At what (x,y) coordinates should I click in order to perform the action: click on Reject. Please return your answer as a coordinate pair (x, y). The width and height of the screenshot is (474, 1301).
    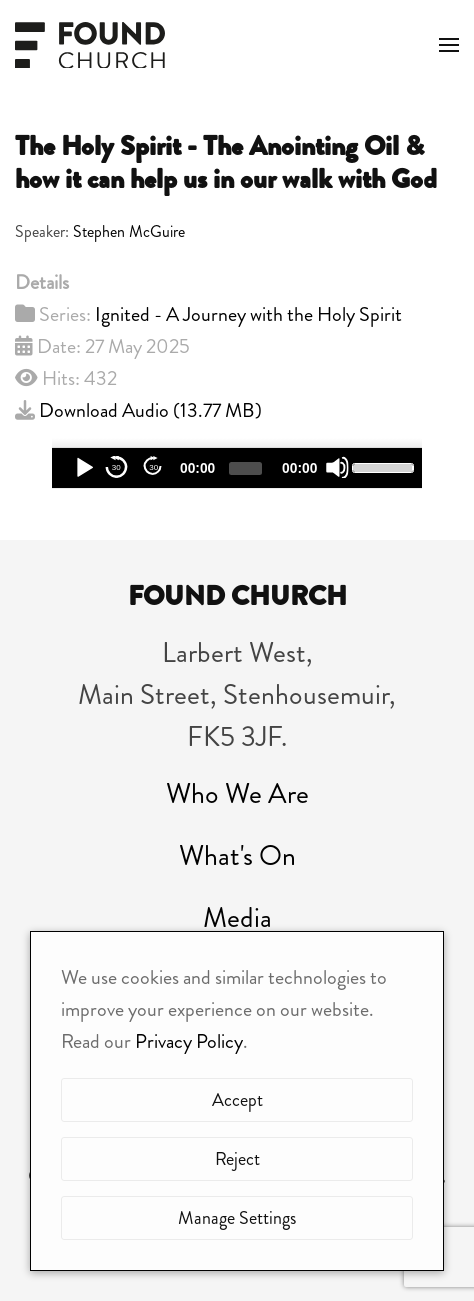
    Looking at the image, I should click on (237, 1159).